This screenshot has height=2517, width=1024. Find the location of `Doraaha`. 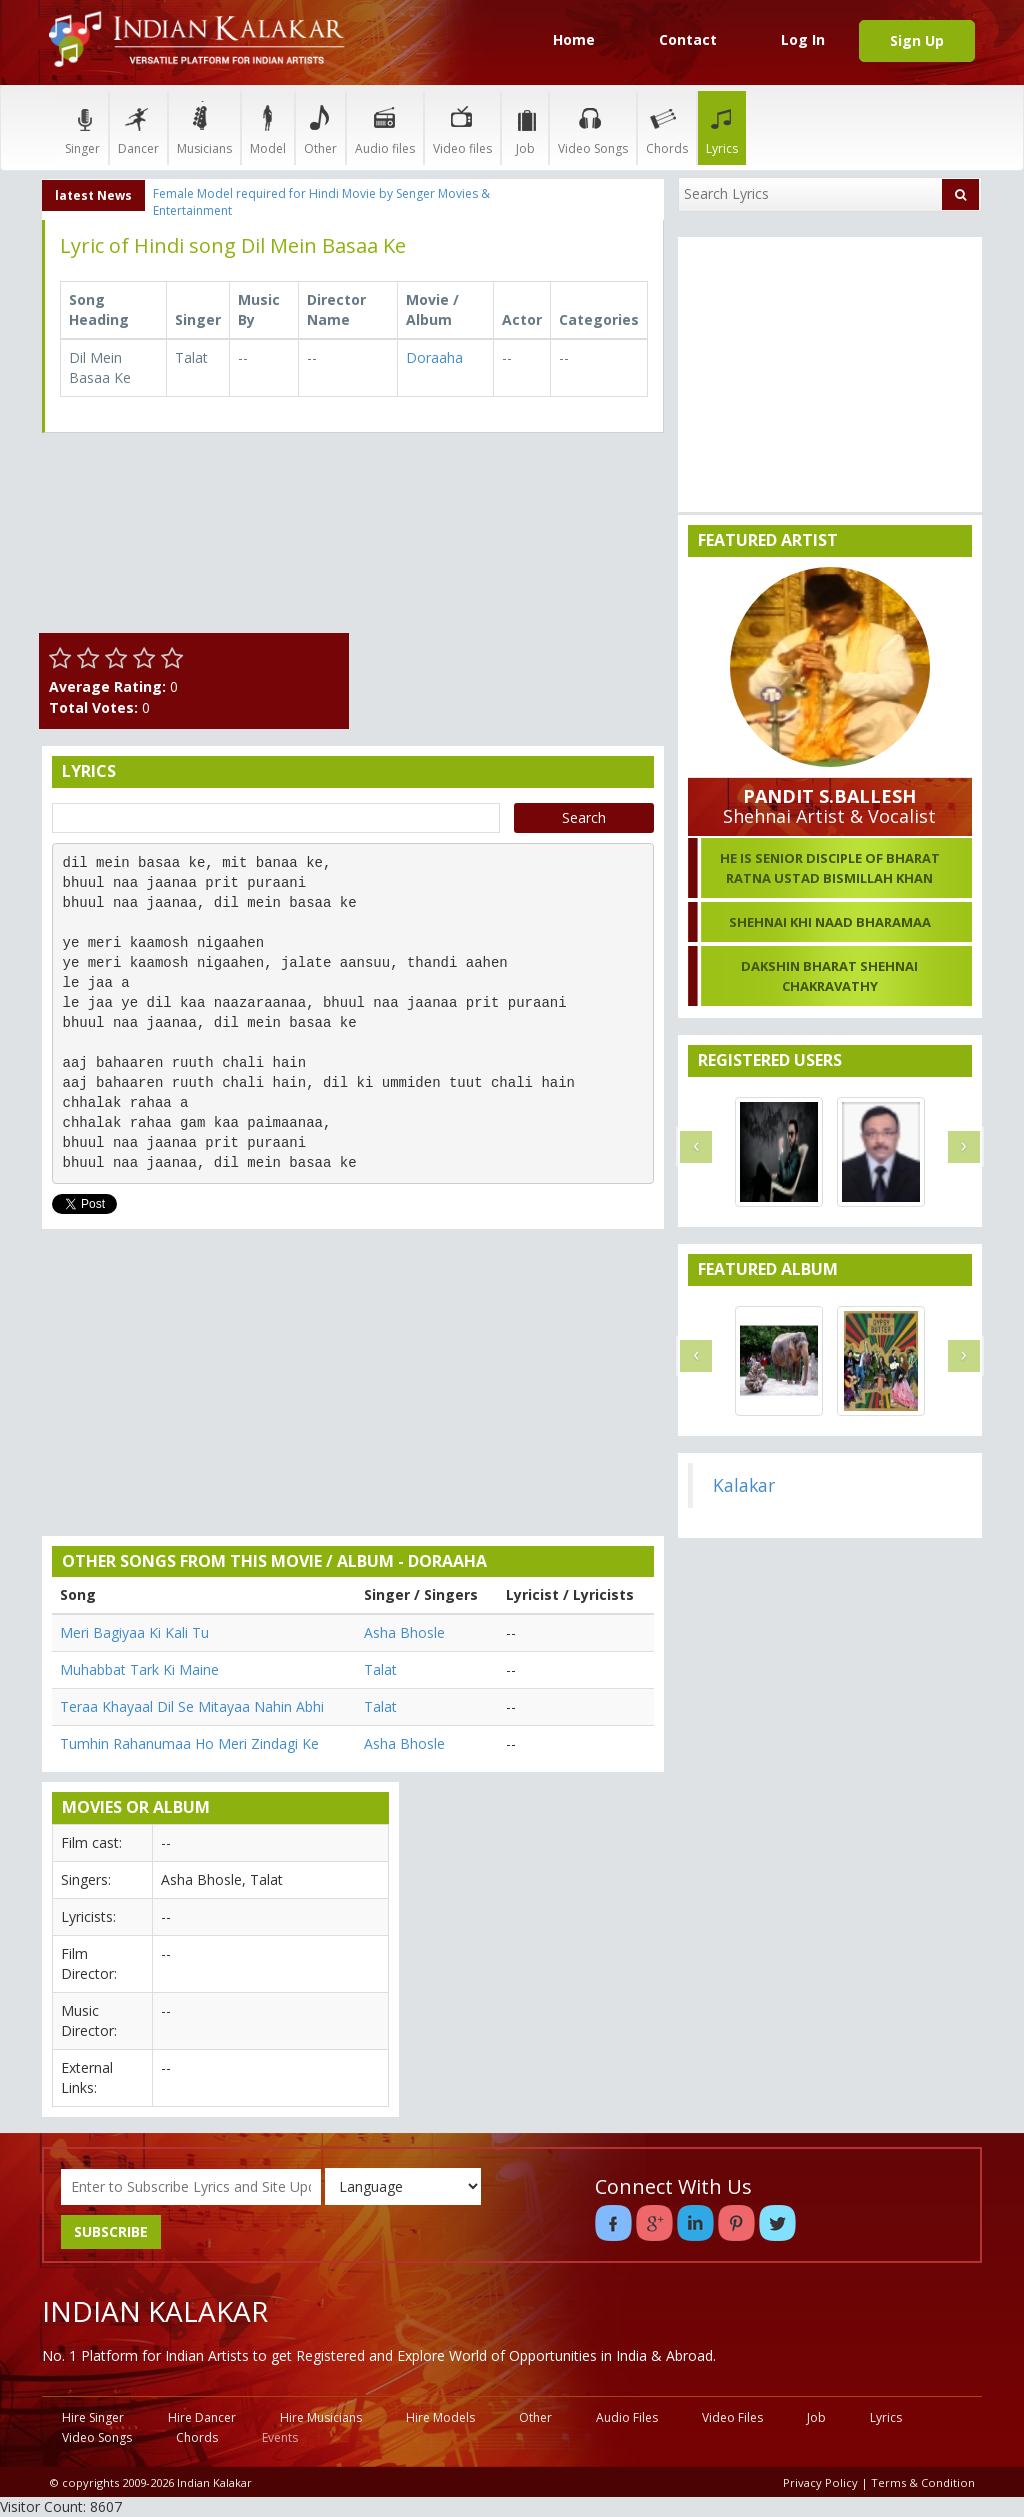

Doraaha is located at coordinates (434, 357).